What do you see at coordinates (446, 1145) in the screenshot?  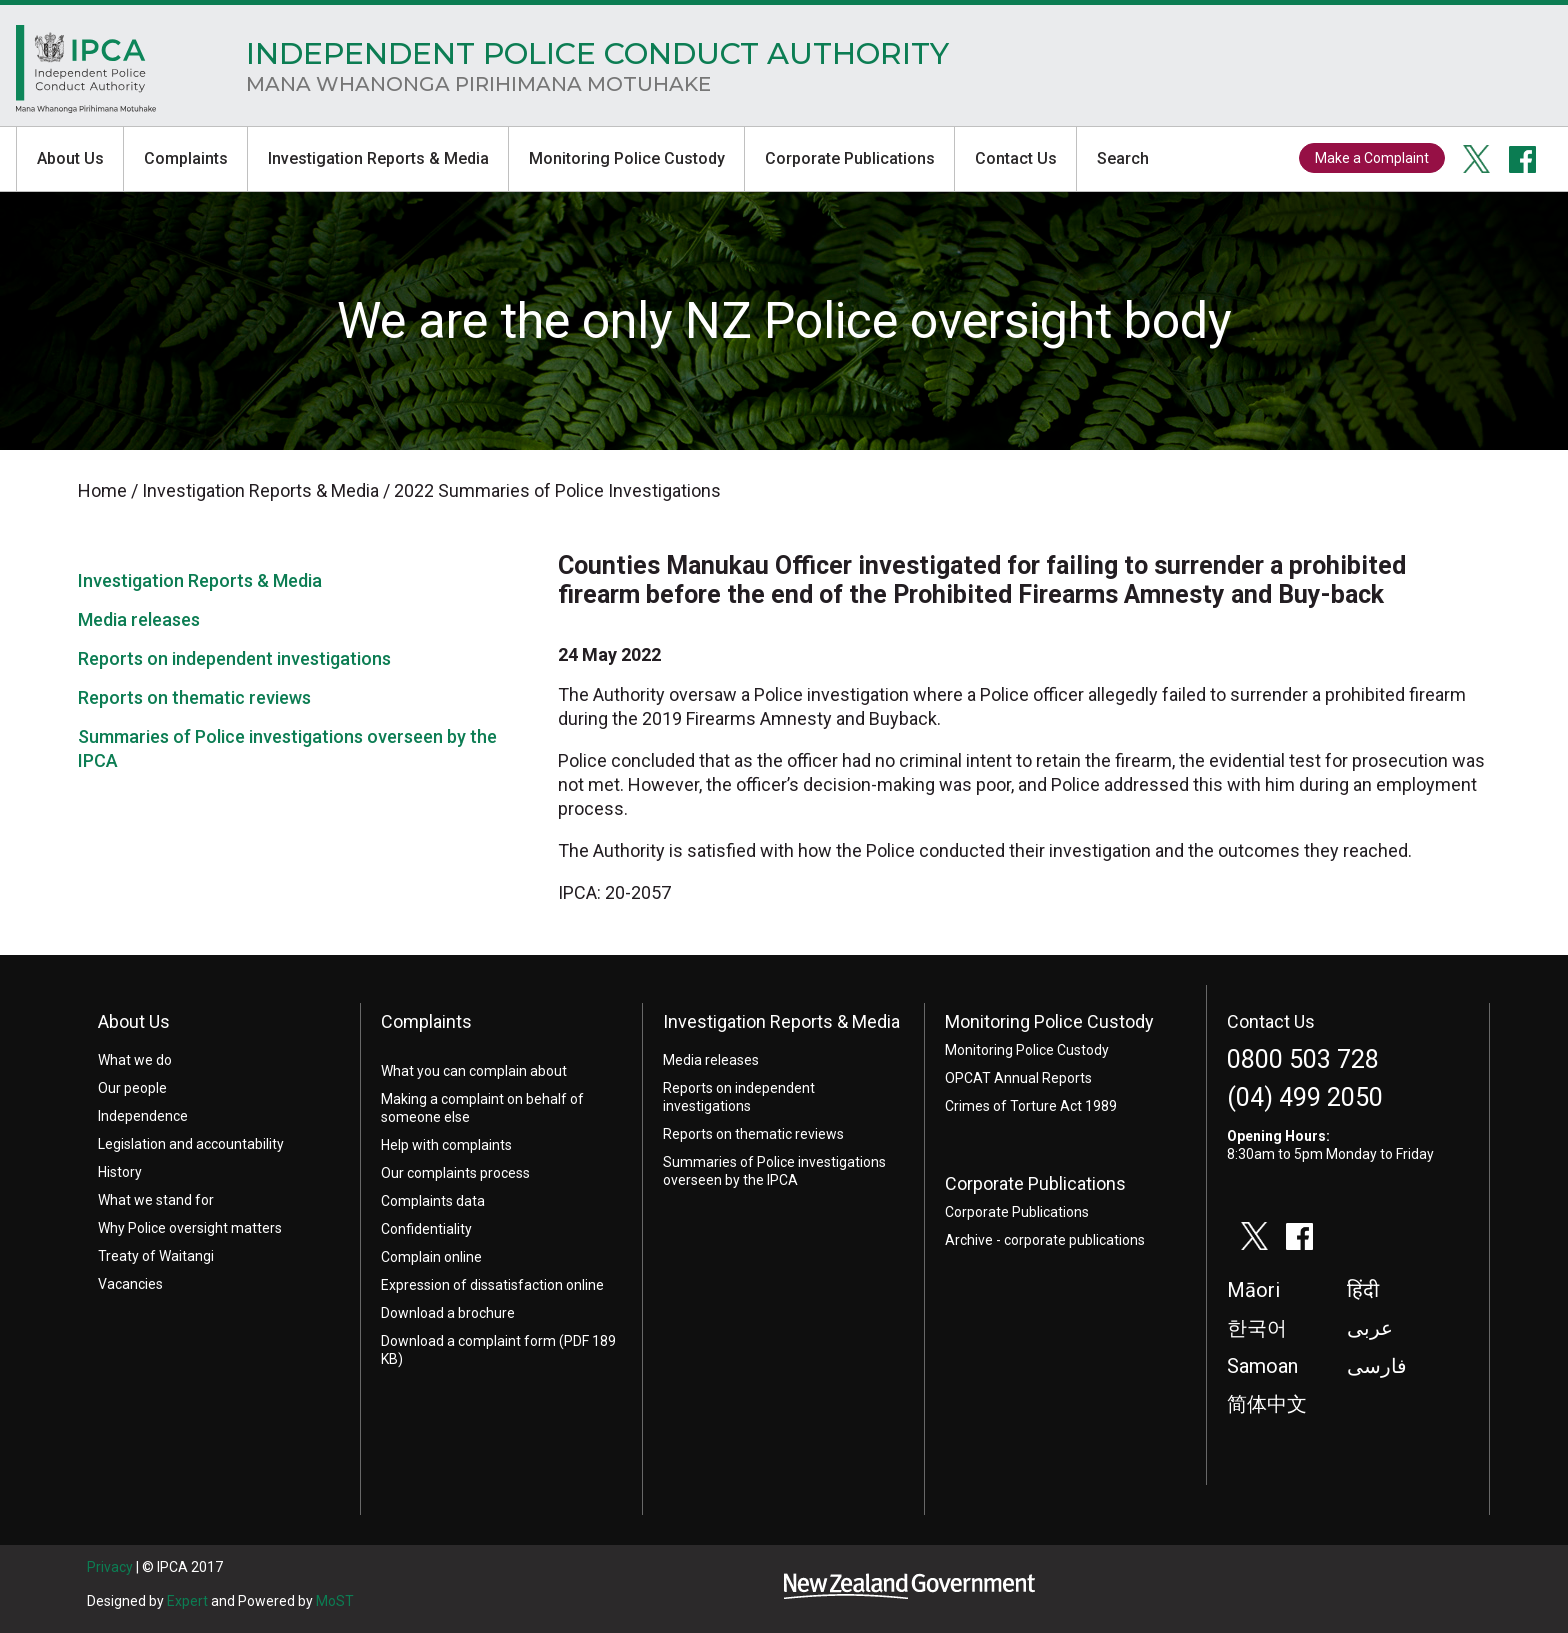 I see `Help with complaints` at bounding box center [446, 1145].